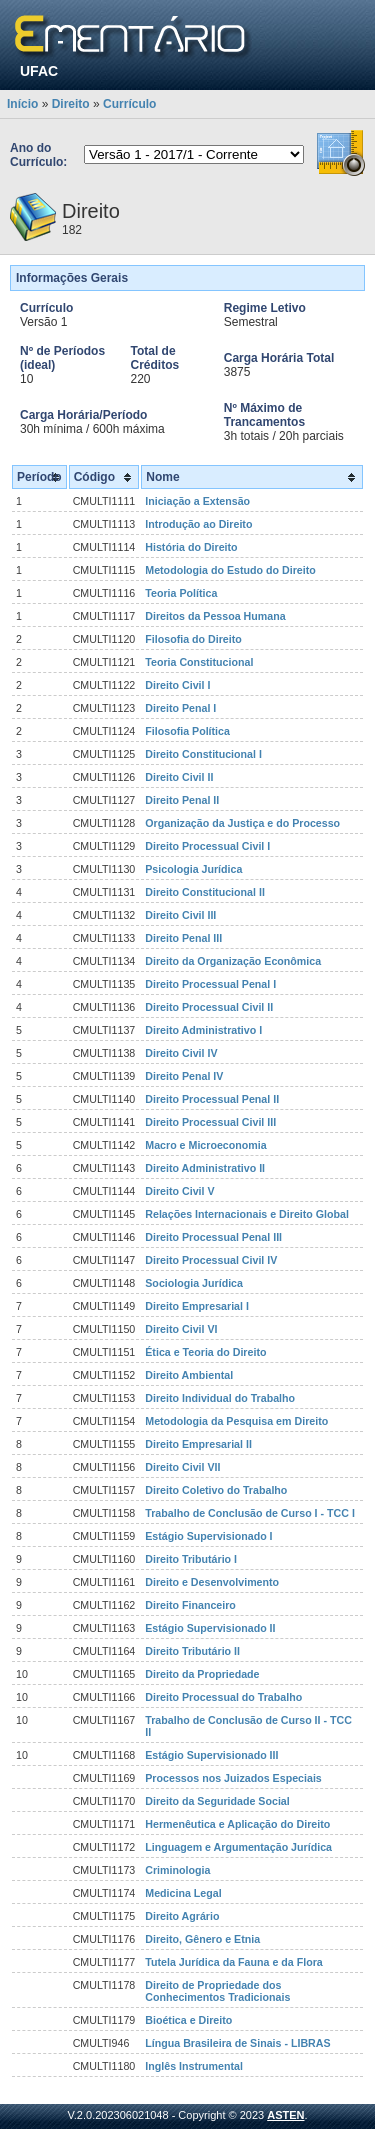 This screenshot has width=375, height=2129. Describe the element at coordinates (197, 501) in the screenshot. I see `Iniciação a Extensão` at that location.